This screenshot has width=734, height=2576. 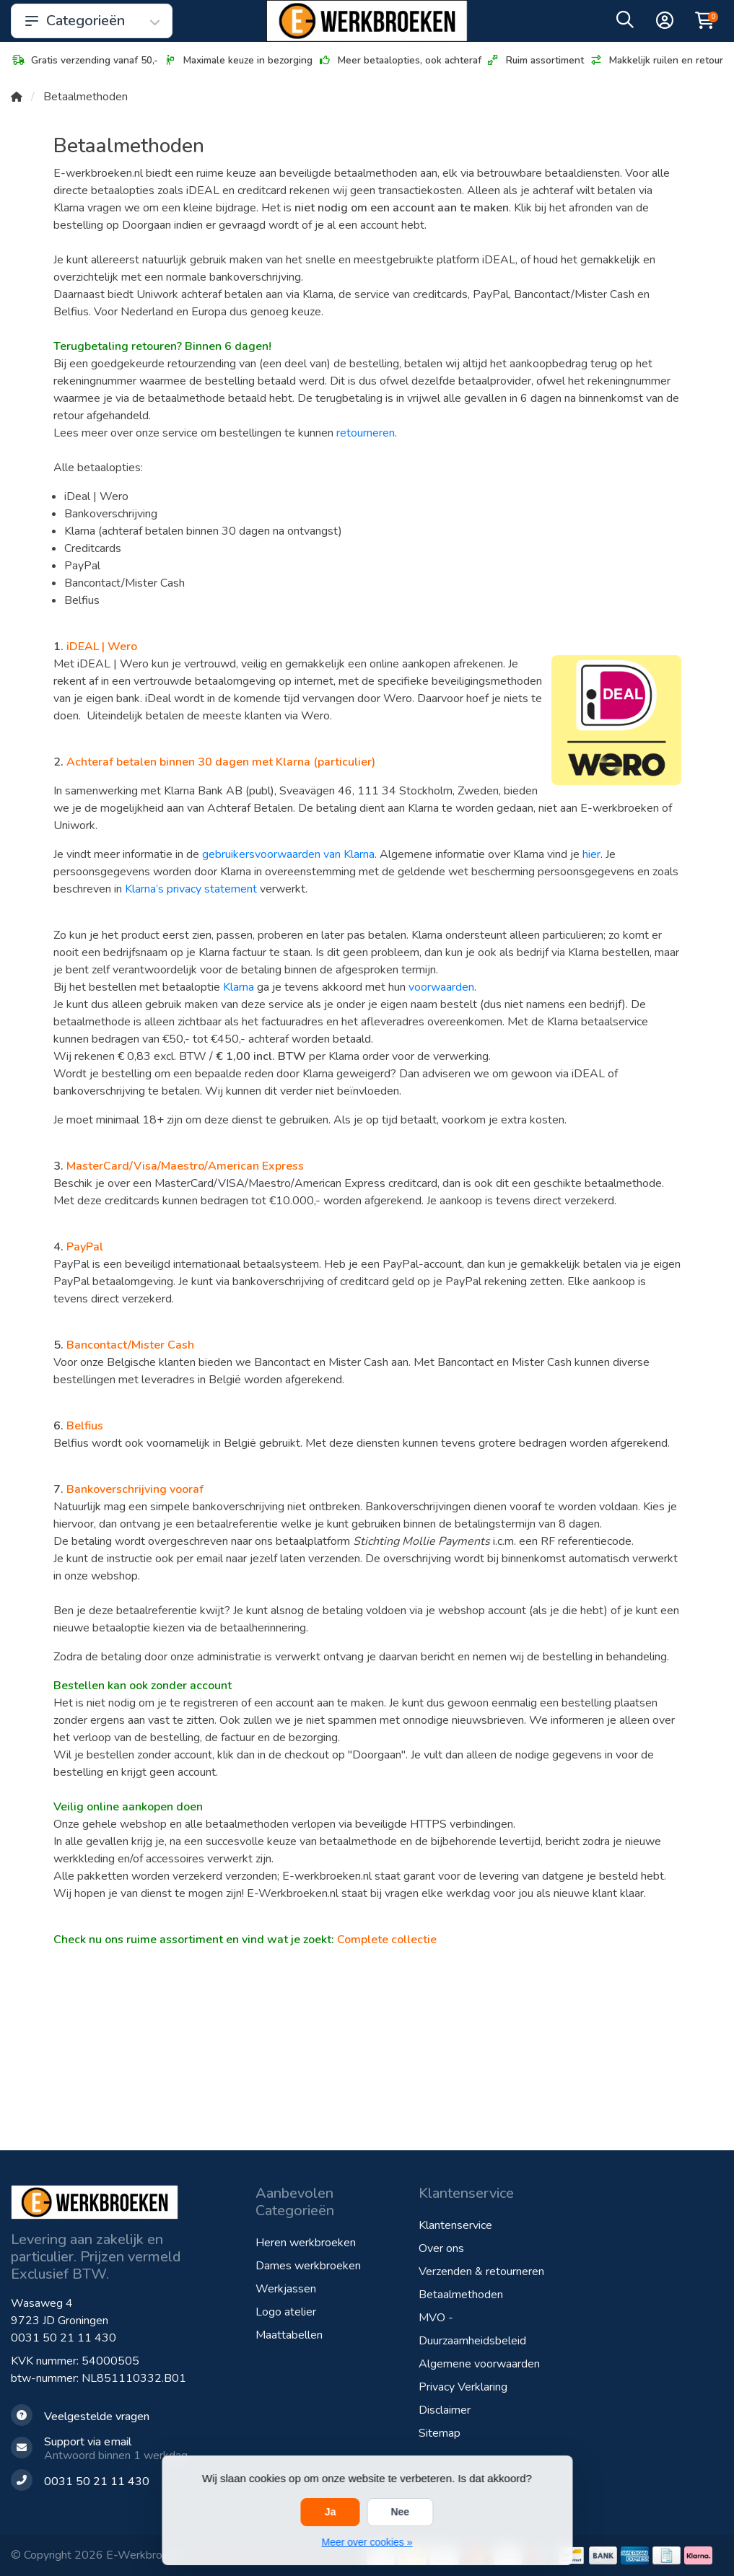 What do you see at coordinates (84, 60) in the screenshot?
I see `Gratis verzending vanaf 50,-` at bounding box center [84, 60].